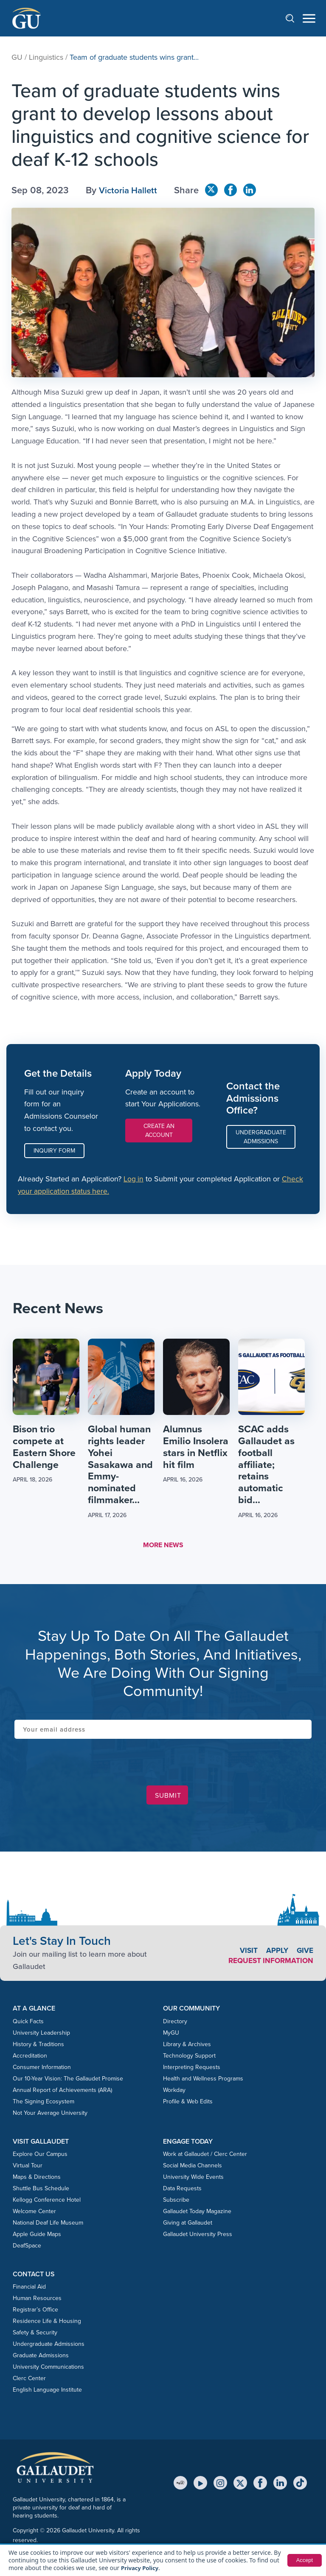 Image resolution: width=326 pixels, height=2576 pixels. I want to click on Quick Facts, so click(28, 2023).